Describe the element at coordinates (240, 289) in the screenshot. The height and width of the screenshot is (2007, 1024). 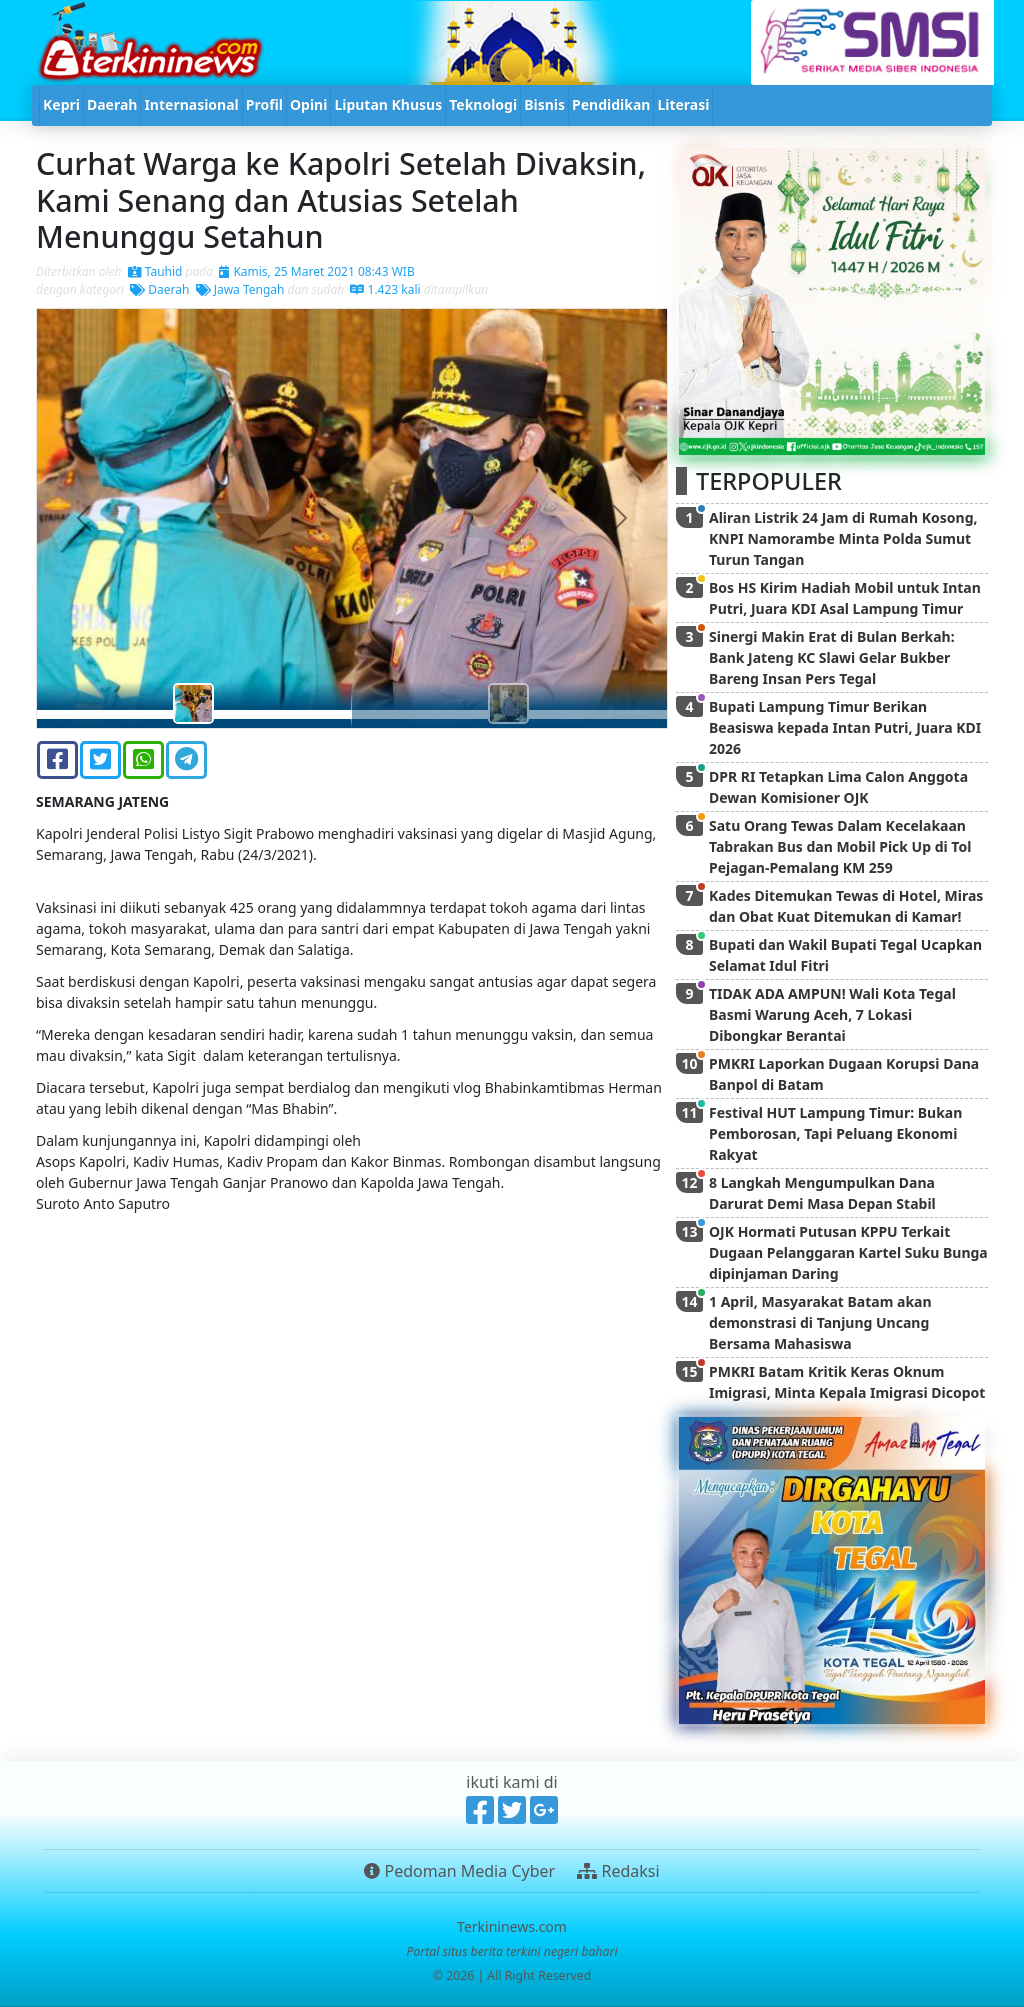
I see `Jawa Tengah` at that location.